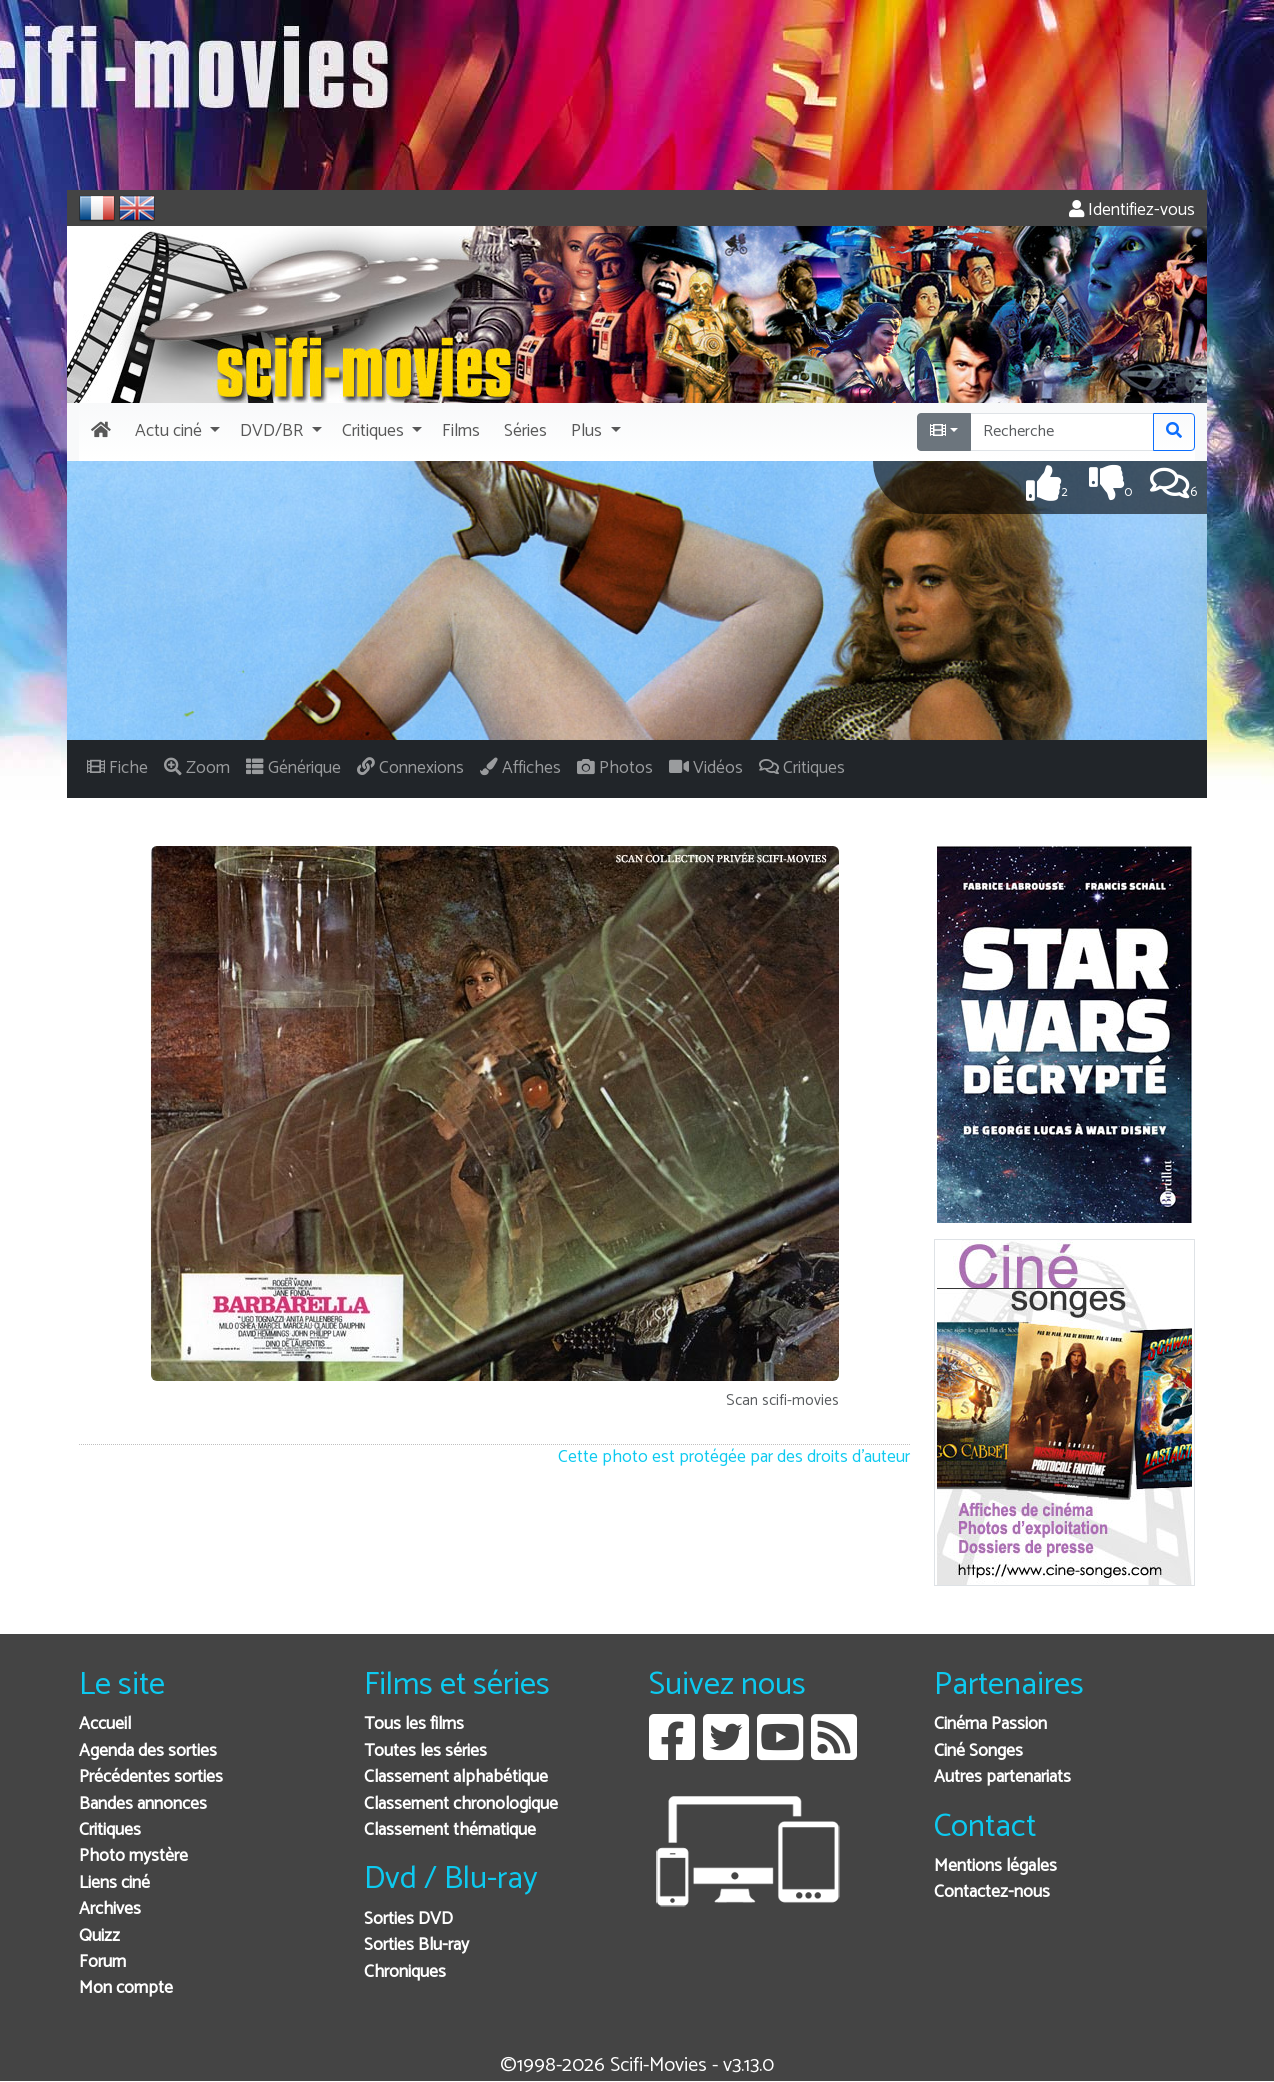 This screenshot has height=2082, width=1274. I want to click on Contactez-nous, so click(992, 1892).